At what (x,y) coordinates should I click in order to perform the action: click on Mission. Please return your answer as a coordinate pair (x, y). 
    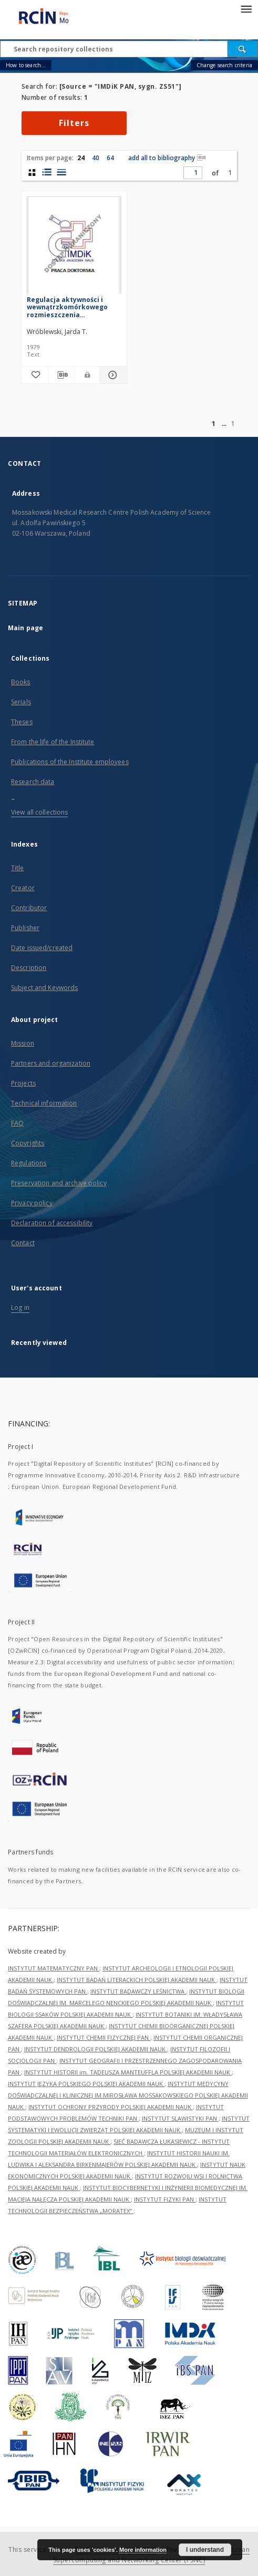
    Looking at the image, I should click on (22, 1043).